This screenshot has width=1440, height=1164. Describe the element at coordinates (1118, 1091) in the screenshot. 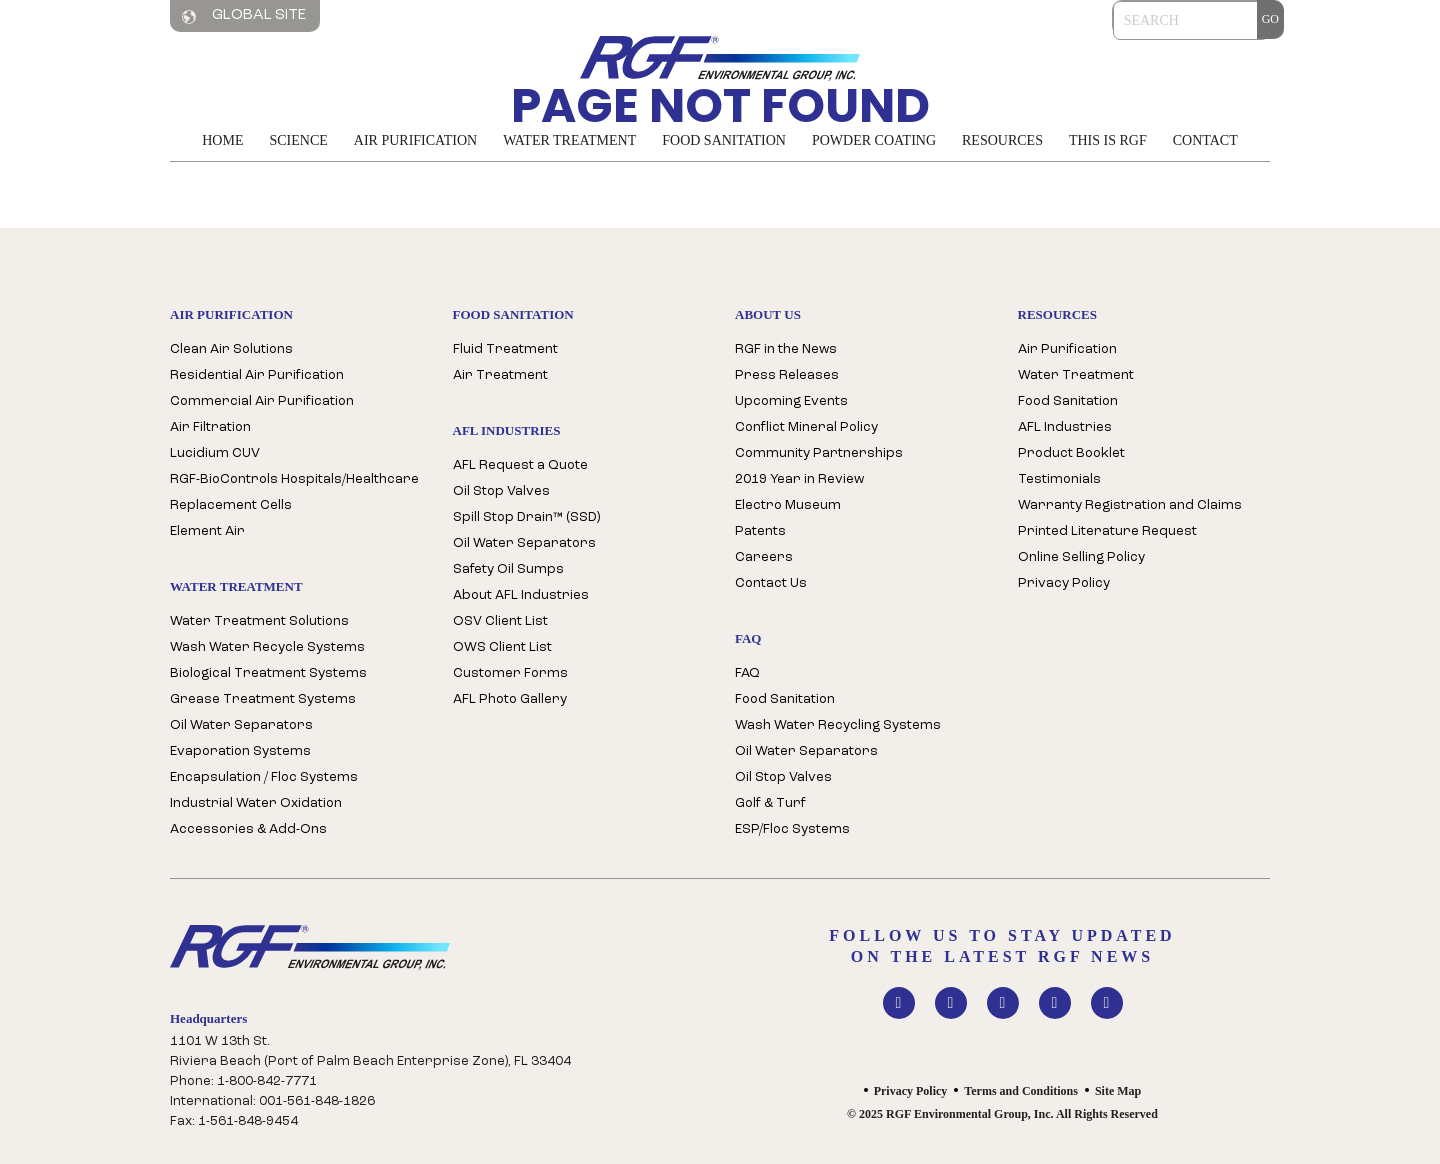

I see `Site Map` at that location.